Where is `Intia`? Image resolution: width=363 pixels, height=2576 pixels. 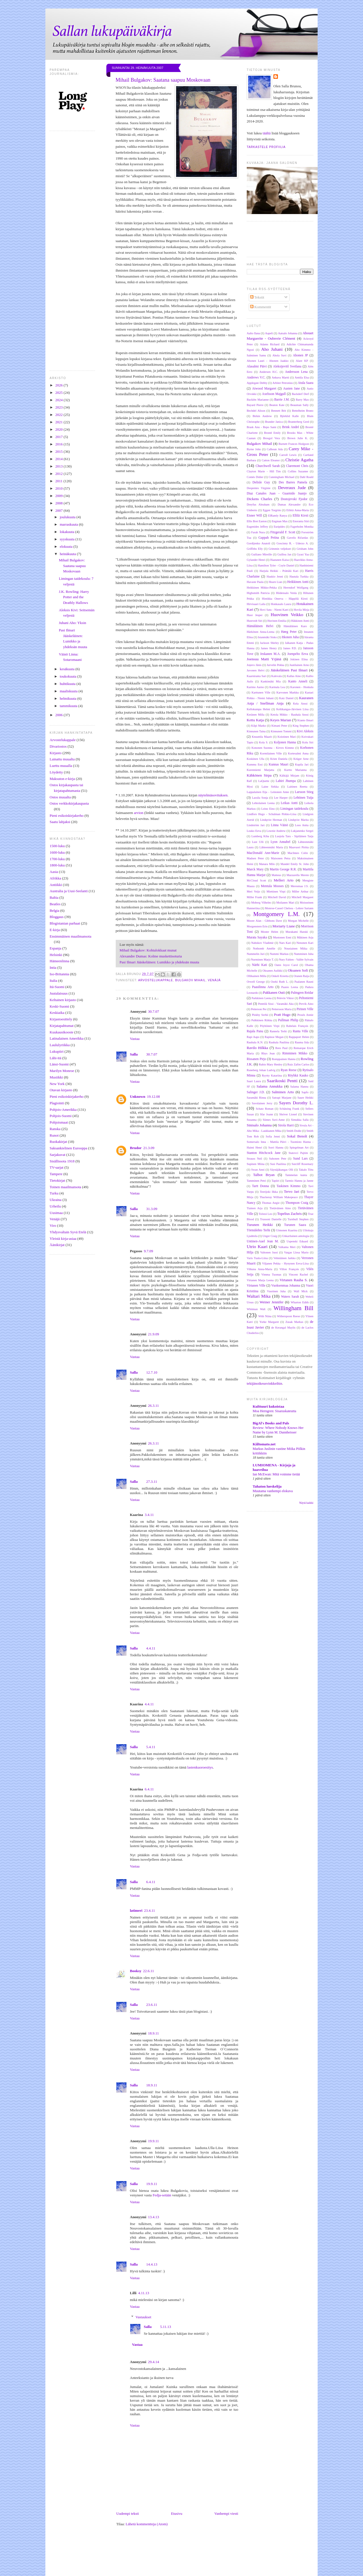 Intia is located at coordinates (53, 967).